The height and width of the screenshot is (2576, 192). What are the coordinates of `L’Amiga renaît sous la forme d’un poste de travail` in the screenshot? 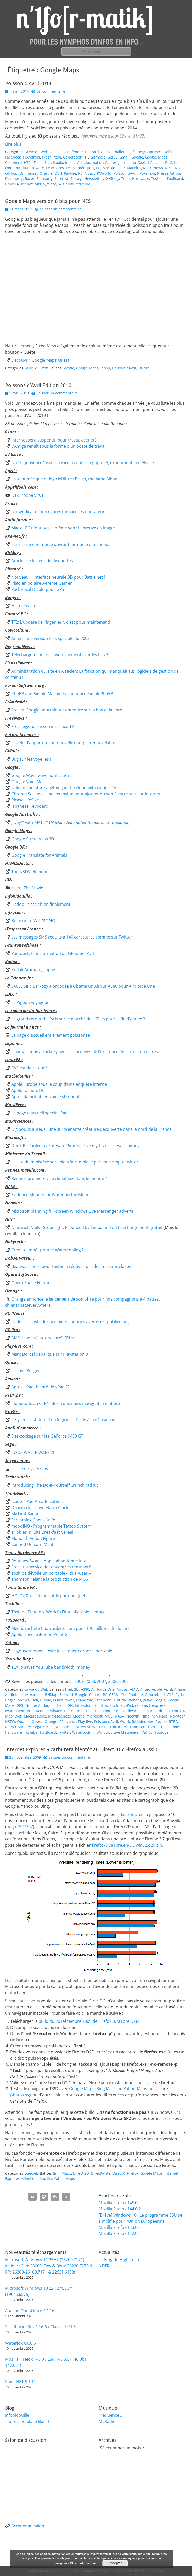 It's located at (58, 446).